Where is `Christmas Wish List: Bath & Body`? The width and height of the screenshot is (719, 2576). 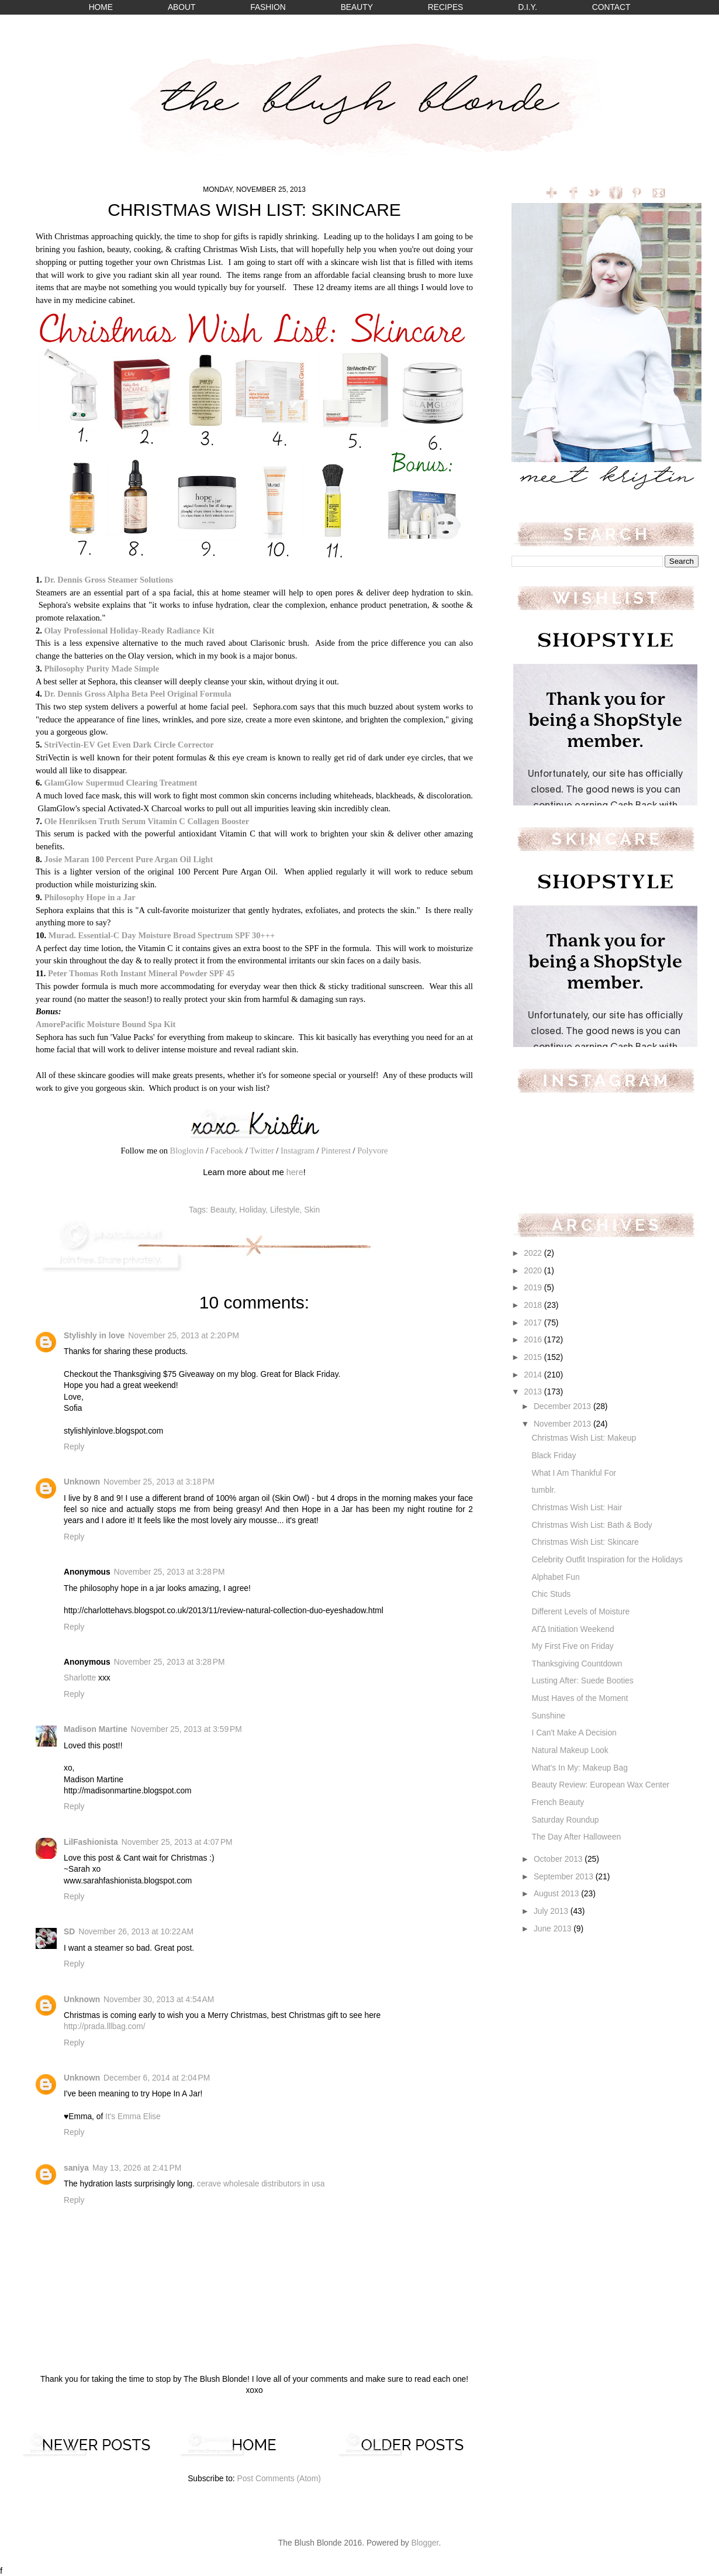
Christmas Wish List: Bath & Body is located at coordinates (591, 1525).